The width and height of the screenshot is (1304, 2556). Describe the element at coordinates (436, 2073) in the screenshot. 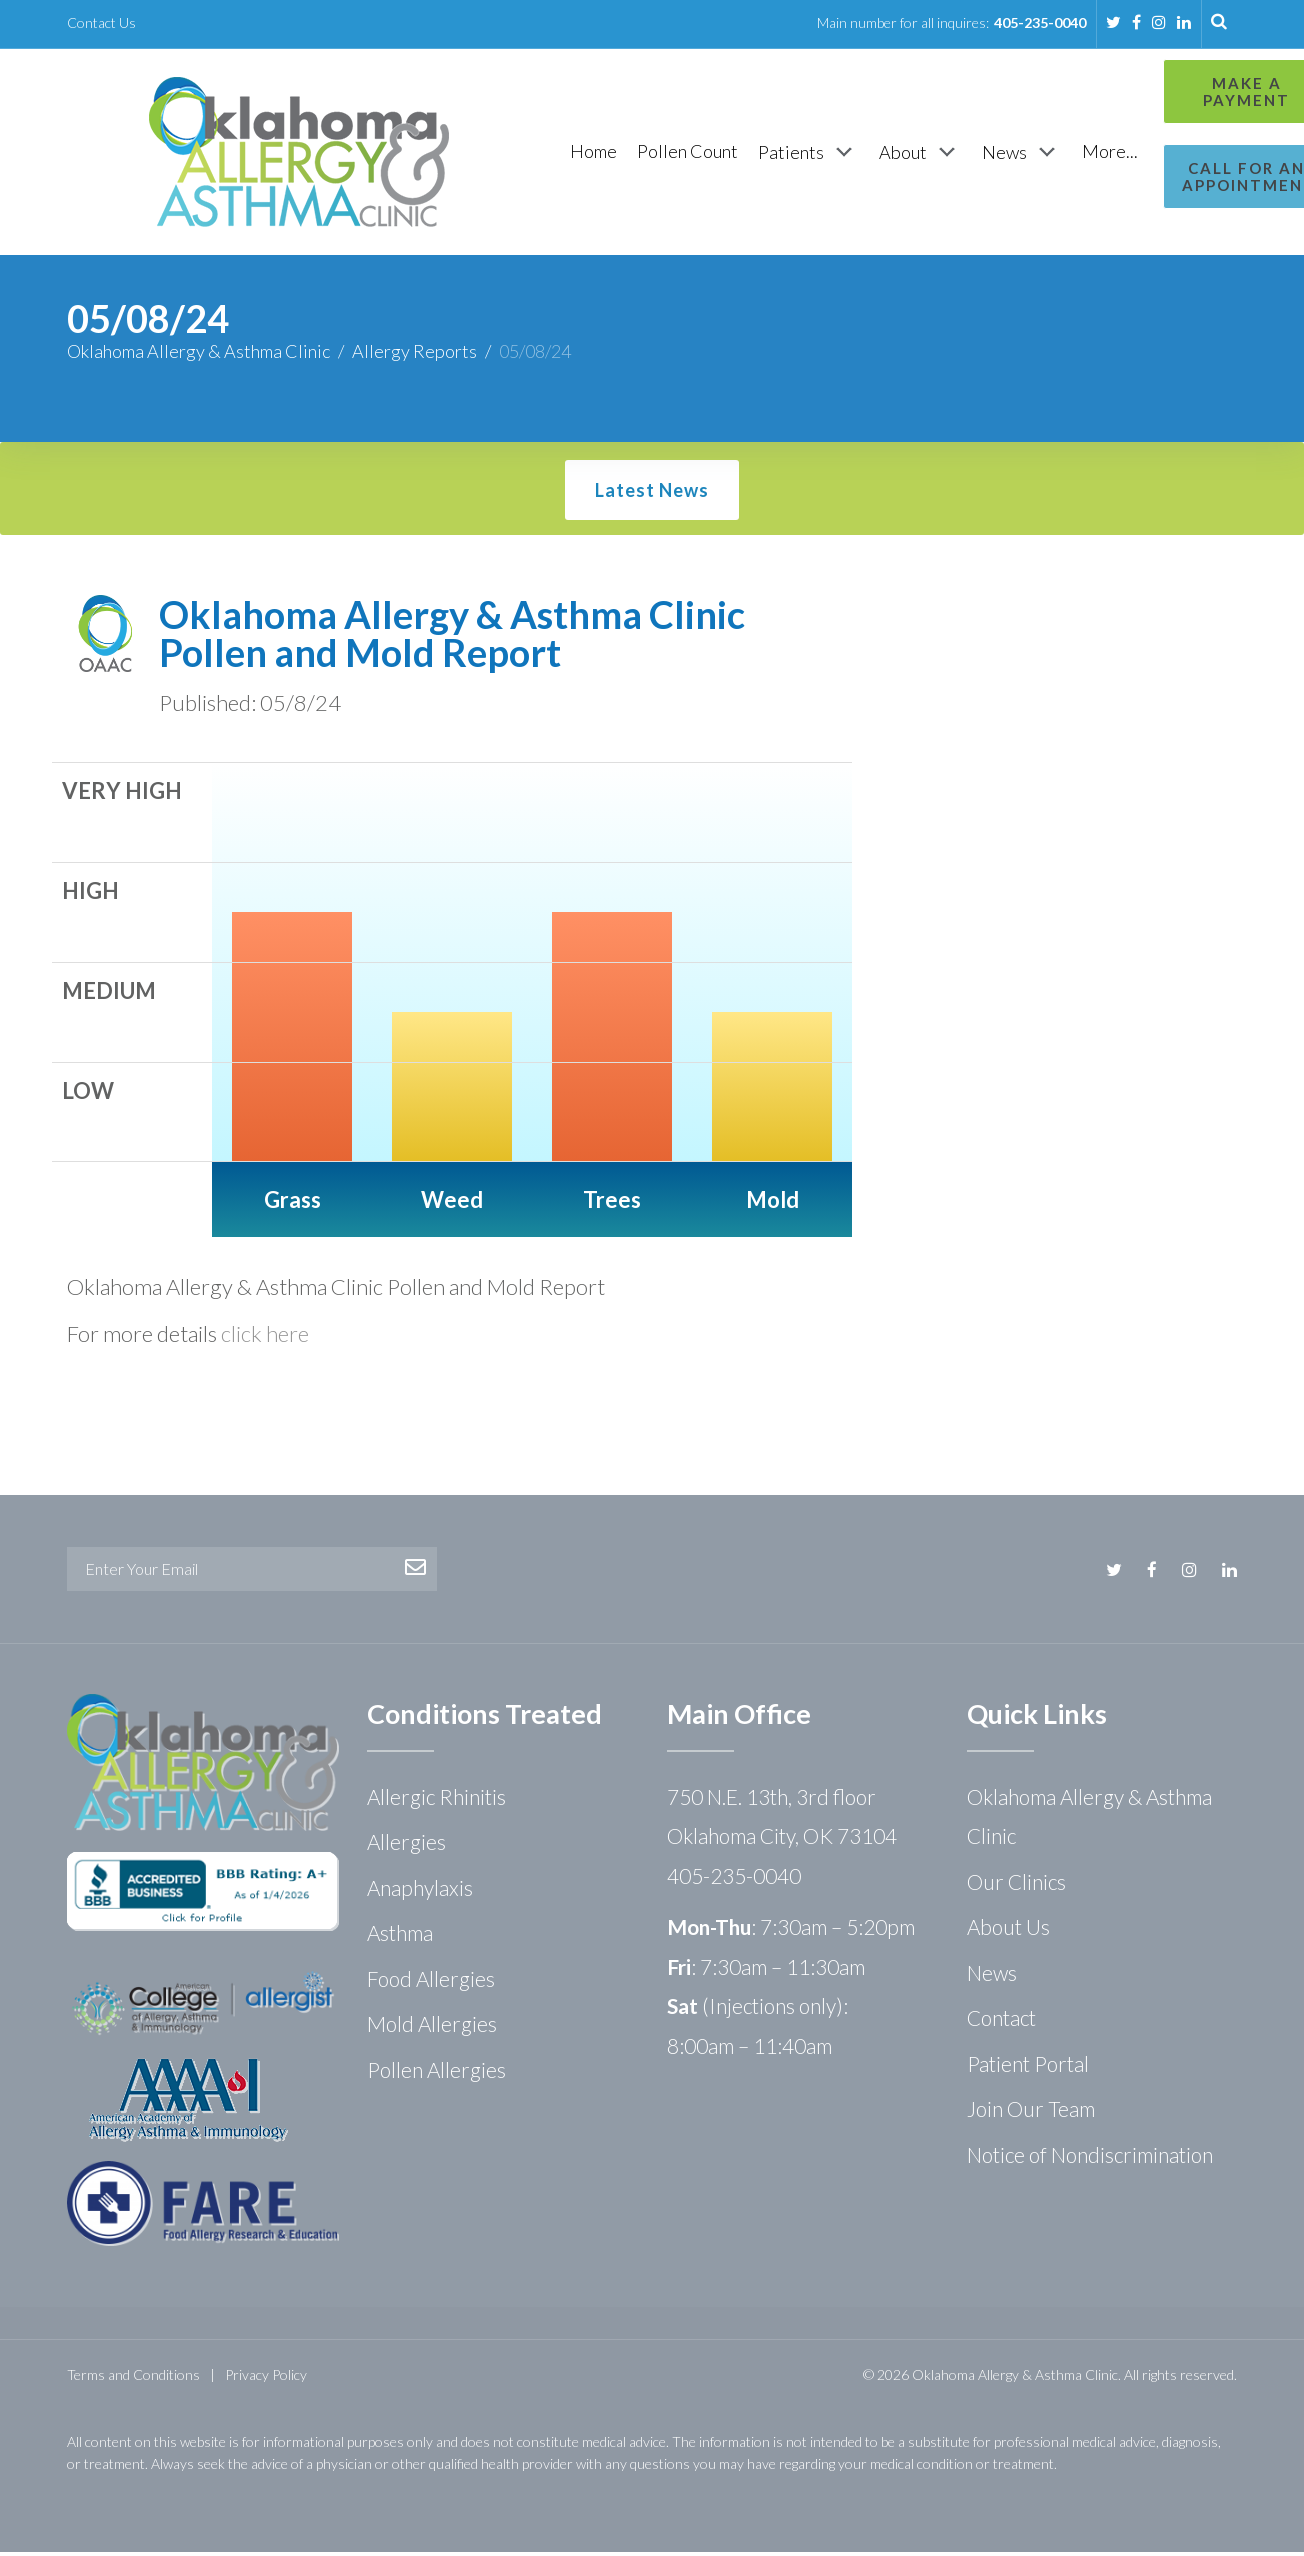

I see `Pollen Allergies` at that location.